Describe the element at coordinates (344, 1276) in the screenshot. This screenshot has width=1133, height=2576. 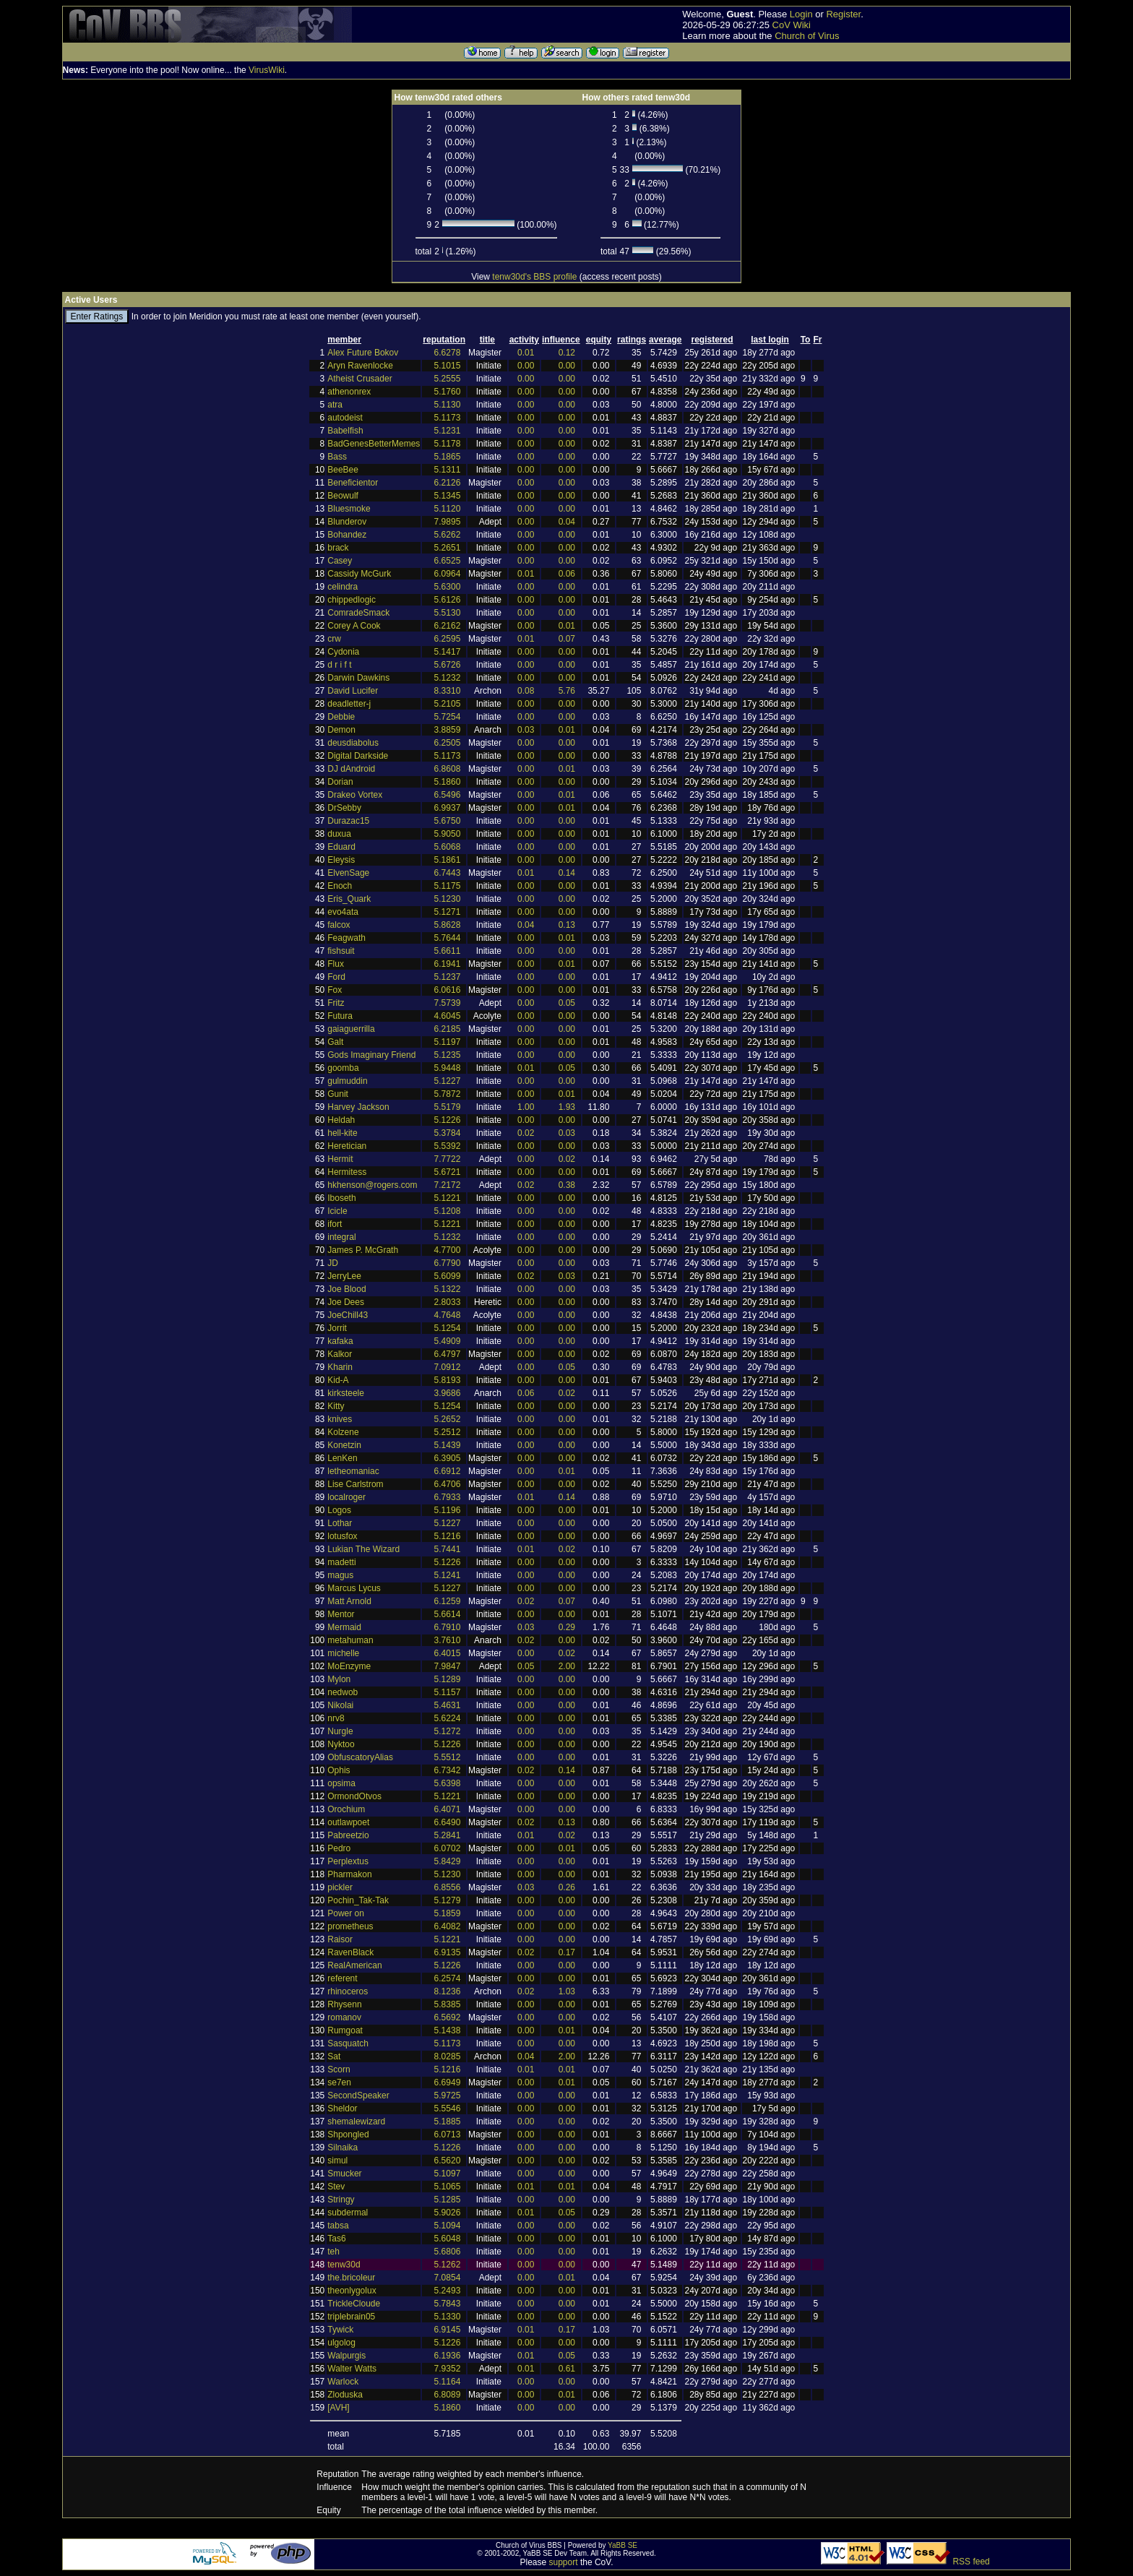
I see `JerryLee` at that location.